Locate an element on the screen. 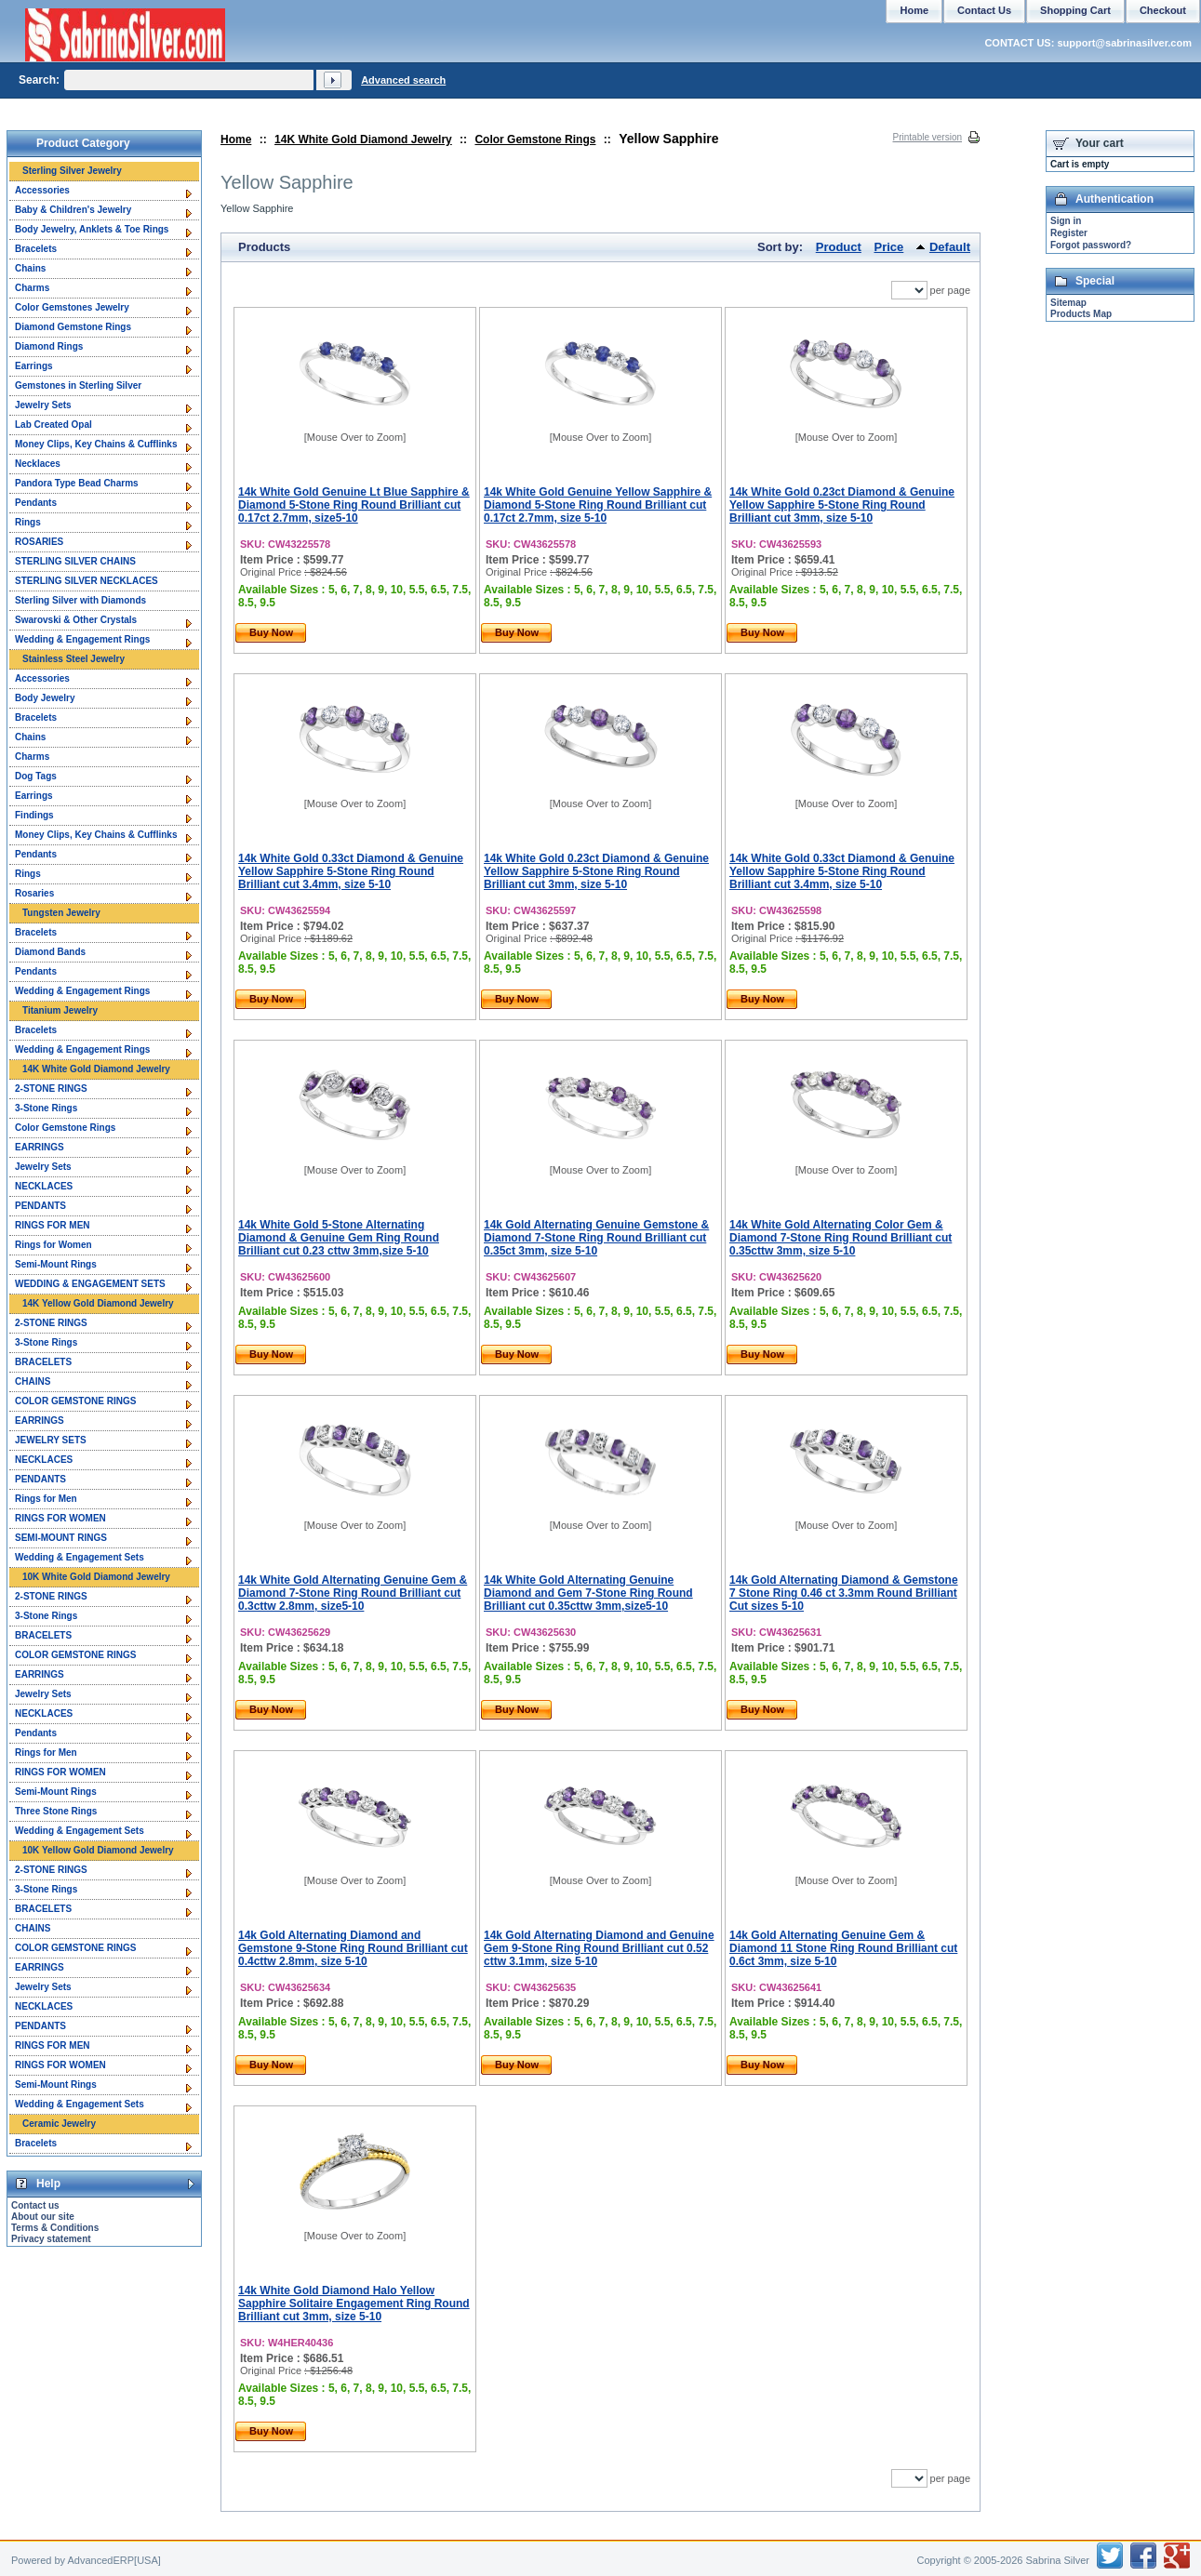 This screenshot has height=2576, width=1201. Charms is located at coordinates (32, 288).